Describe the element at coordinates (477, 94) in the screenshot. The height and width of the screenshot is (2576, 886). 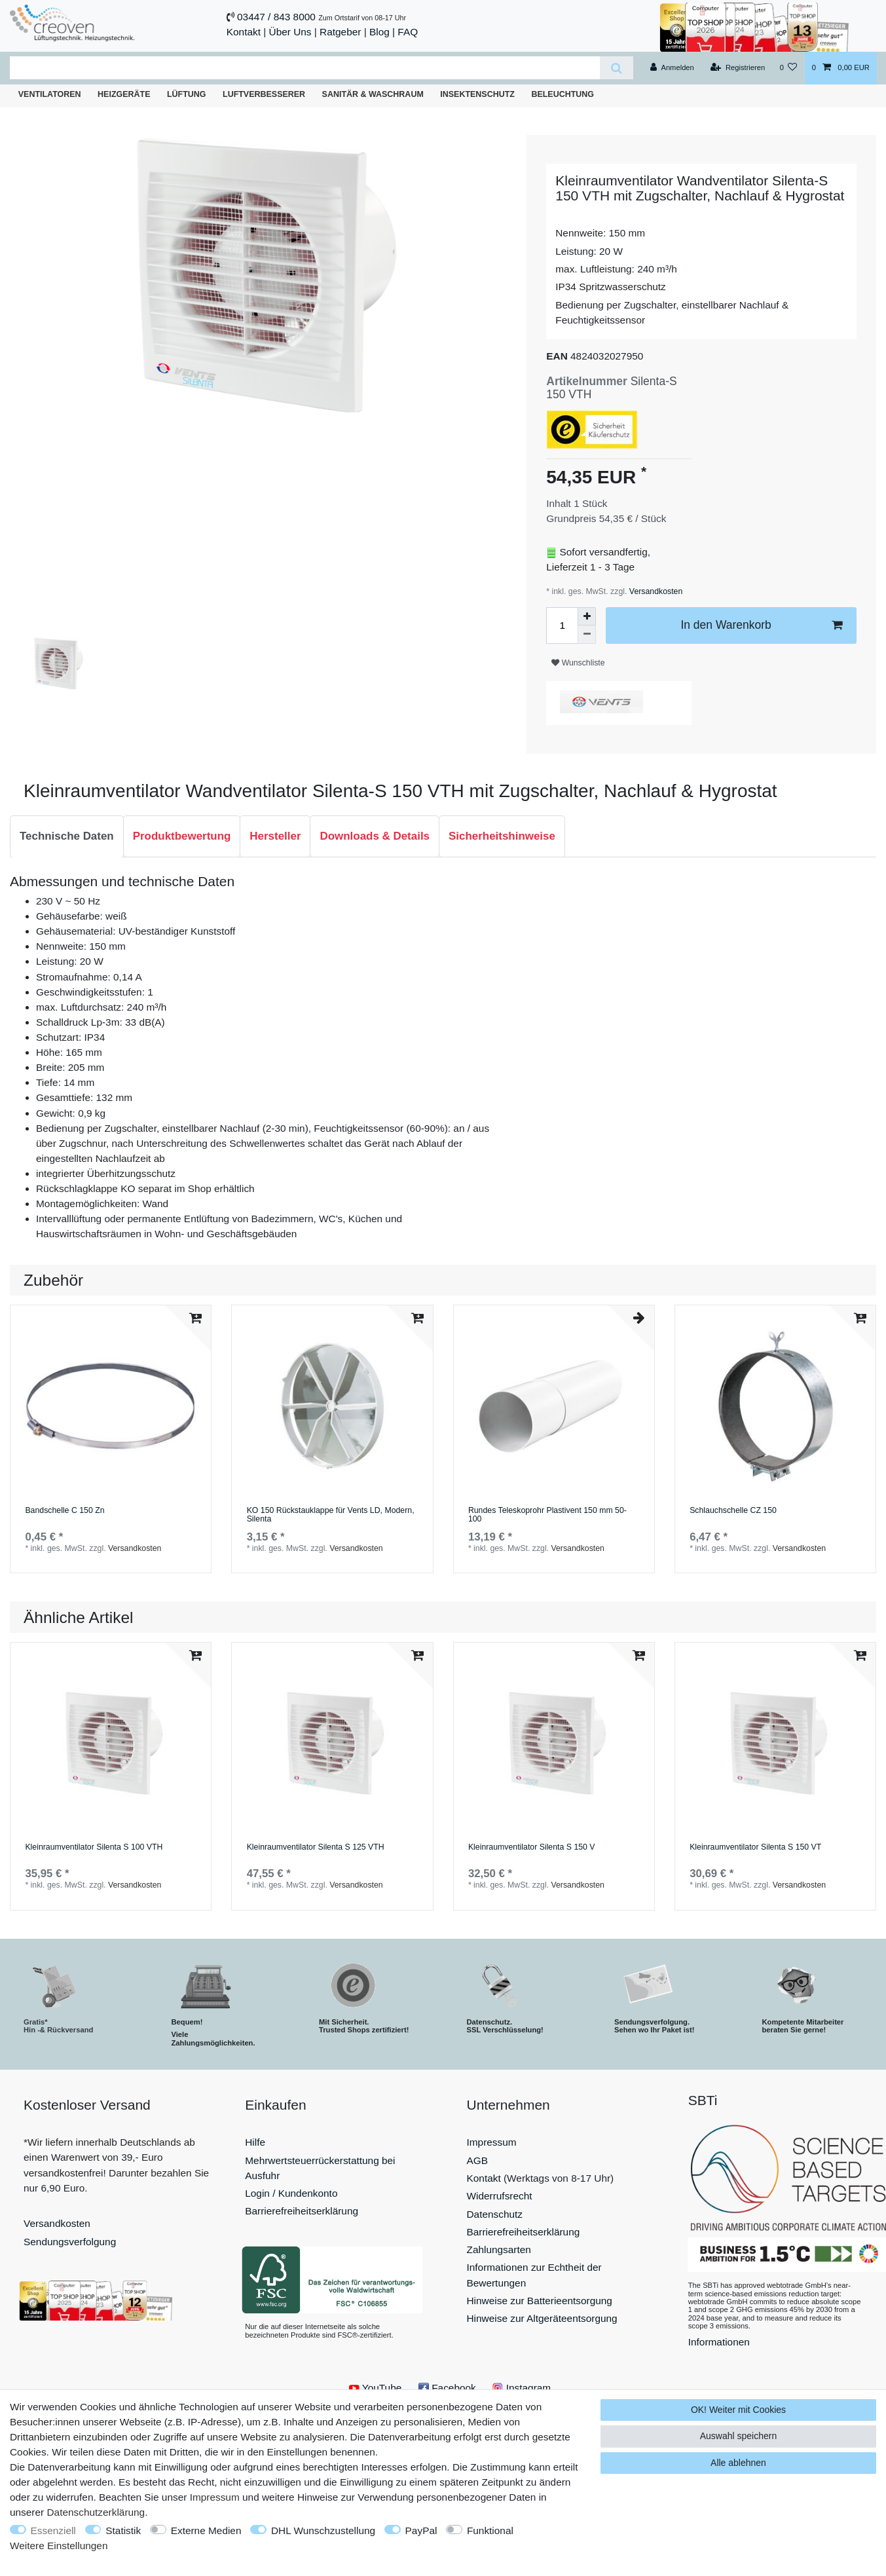
I see `Insektenschutz` at that location.